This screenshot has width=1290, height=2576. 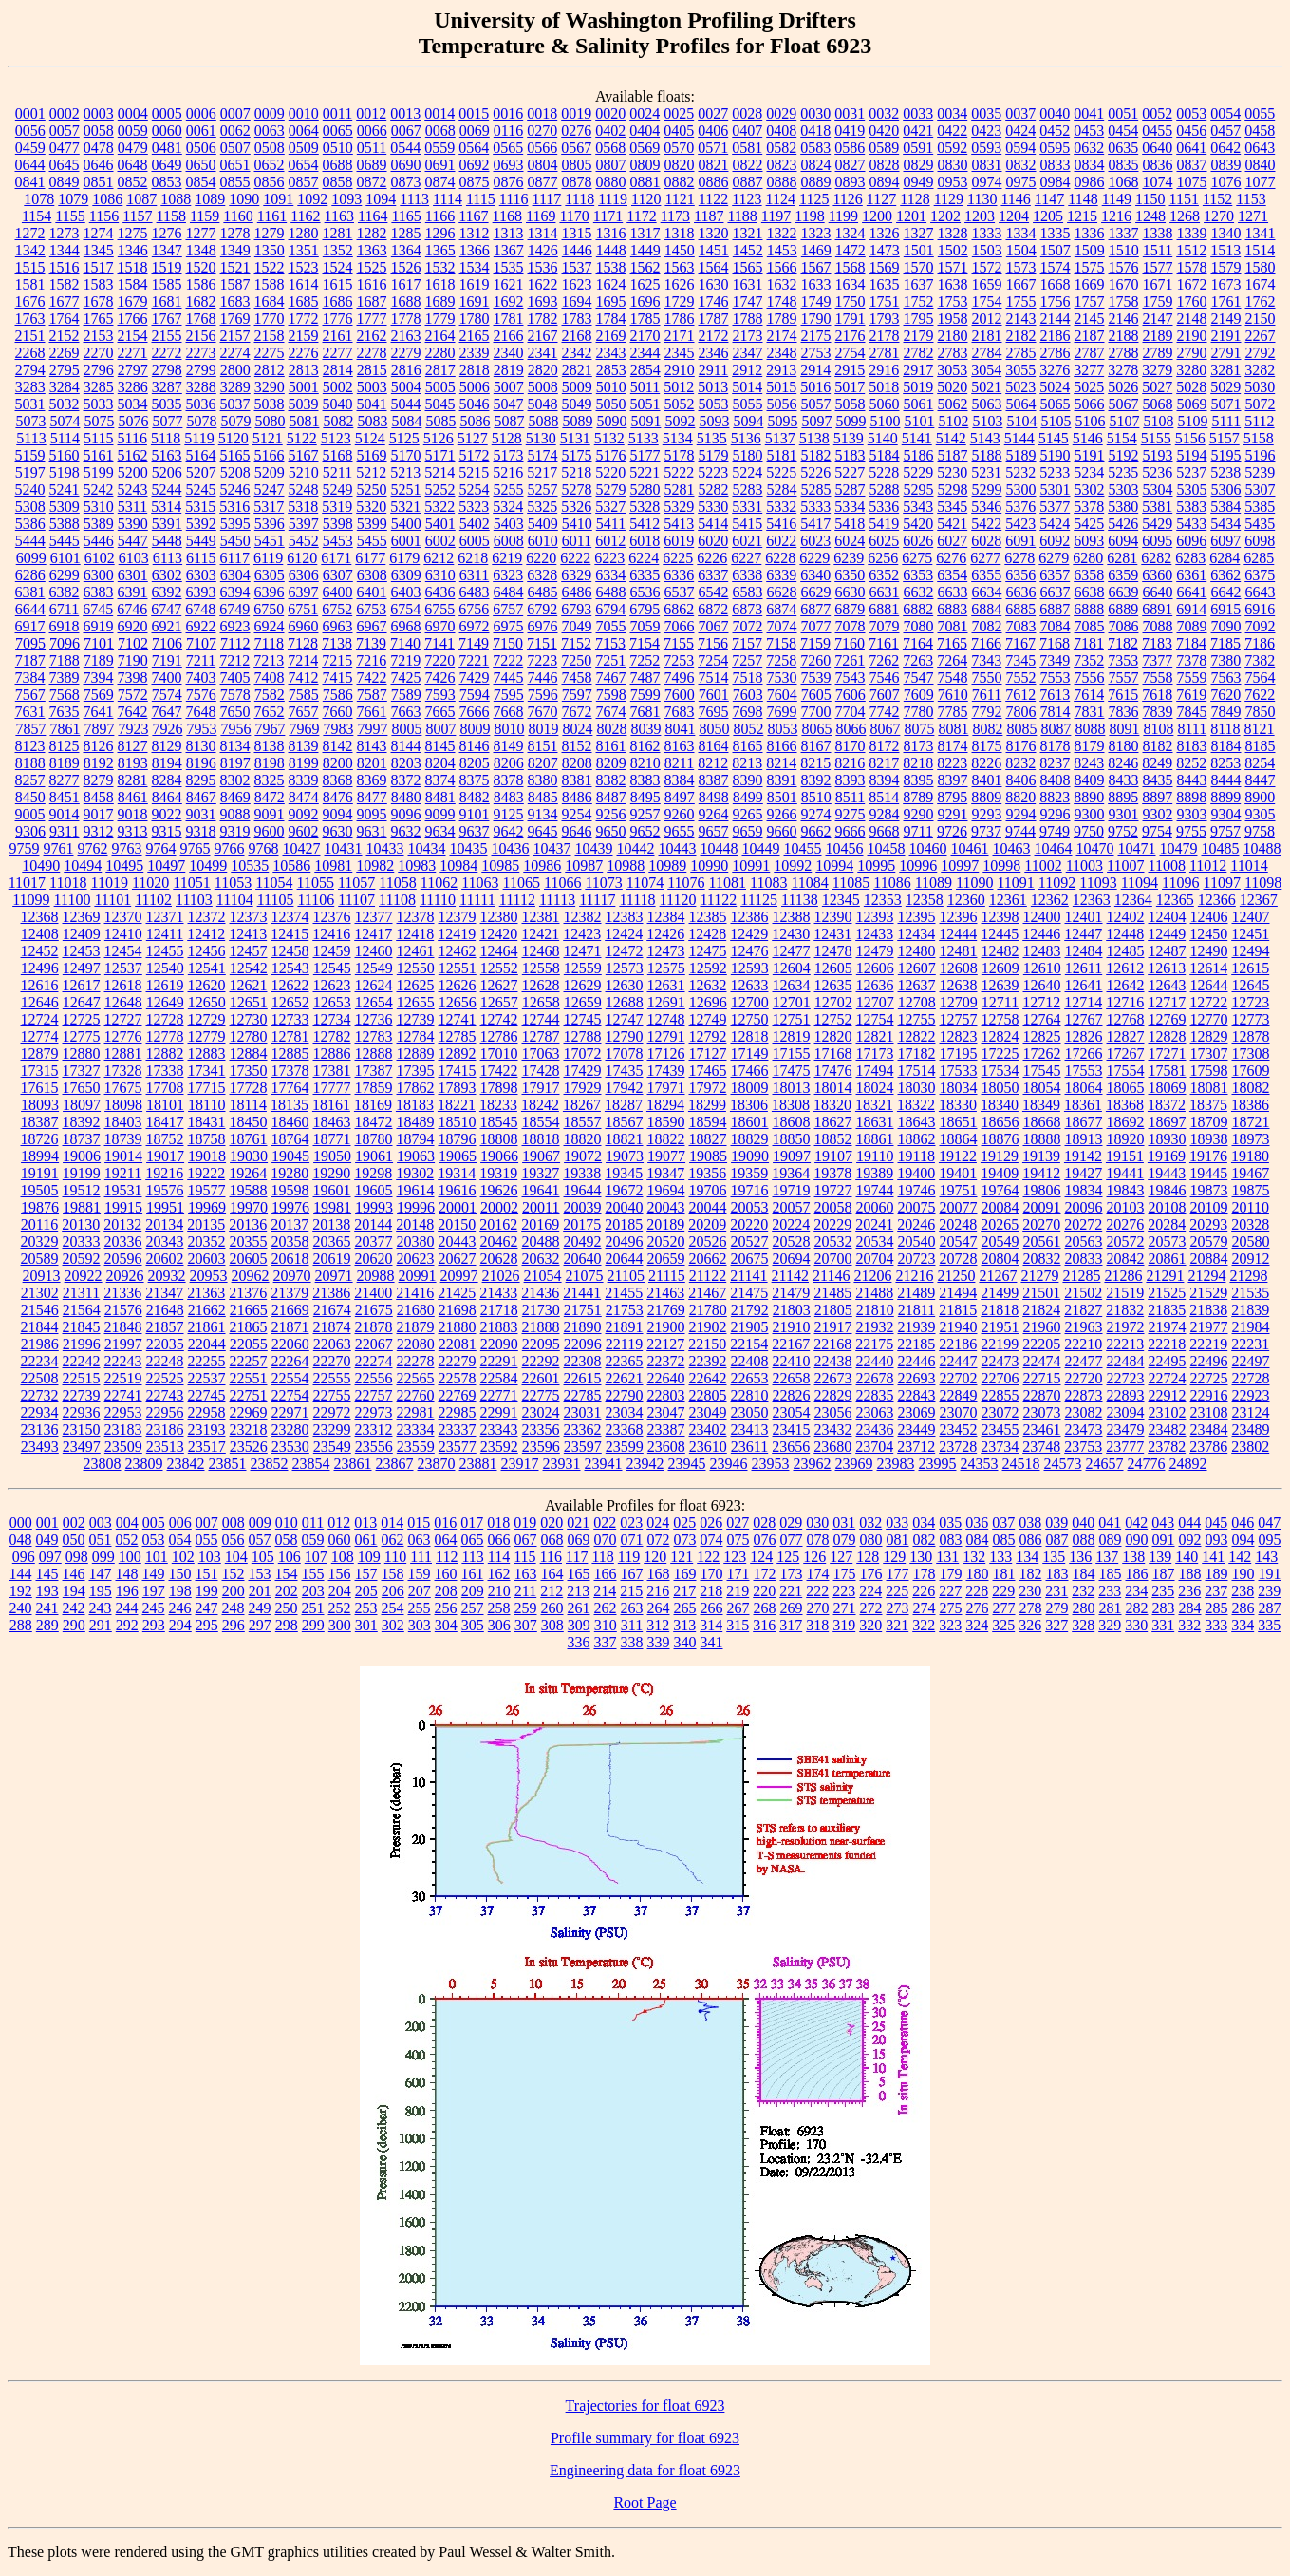 I want to click on 12724, so click(x=40, y=1019).